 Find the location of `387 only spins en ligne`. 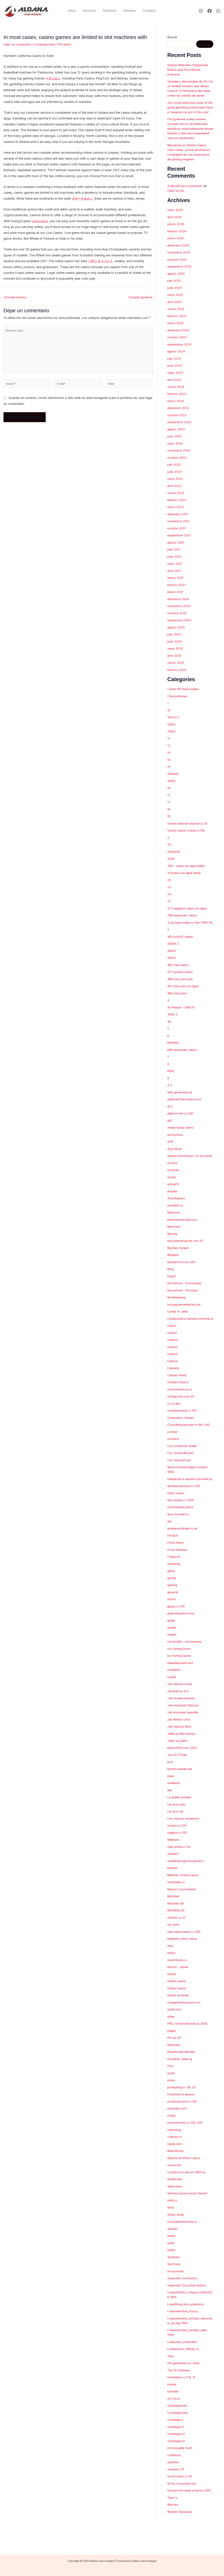

387 only spins en ligne is located at coordinates (184, 1005).